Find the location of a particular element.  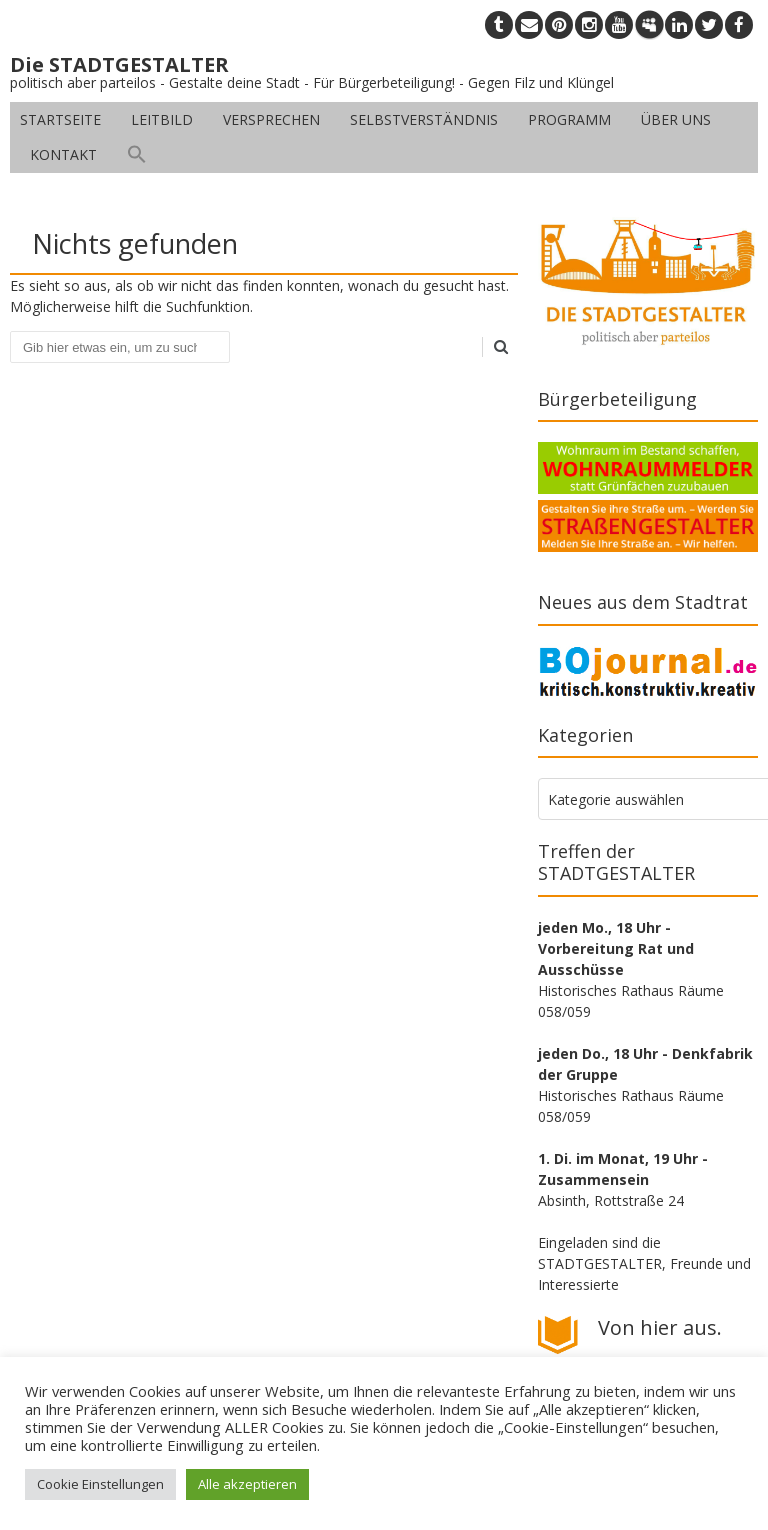

Versprechen is located at coordinates (271, 119).